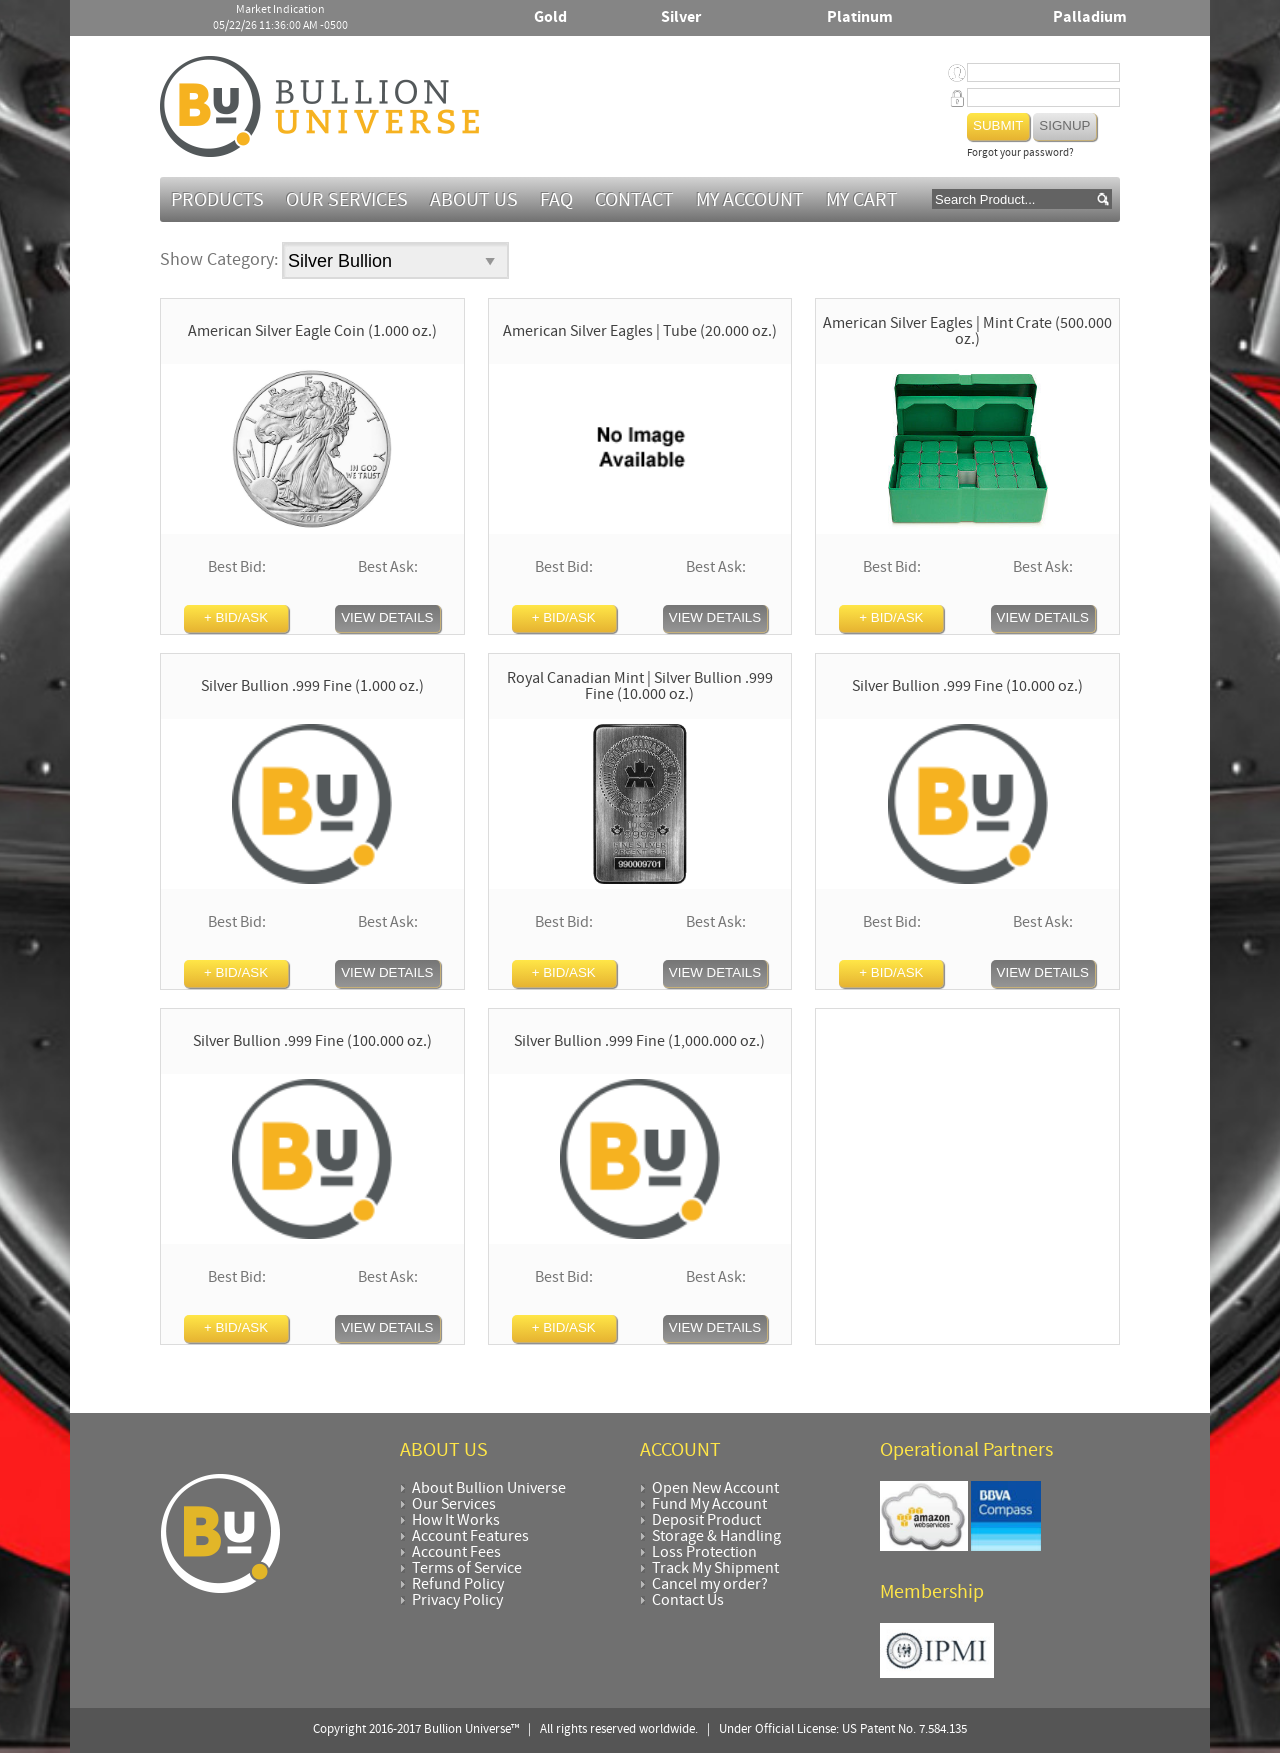 This screenshot has width=1280, height=1753. What do you see at coordinates (715, 1569) in the screenshot?
I see `Track My Shipment` at bounding box center [715, 1569].